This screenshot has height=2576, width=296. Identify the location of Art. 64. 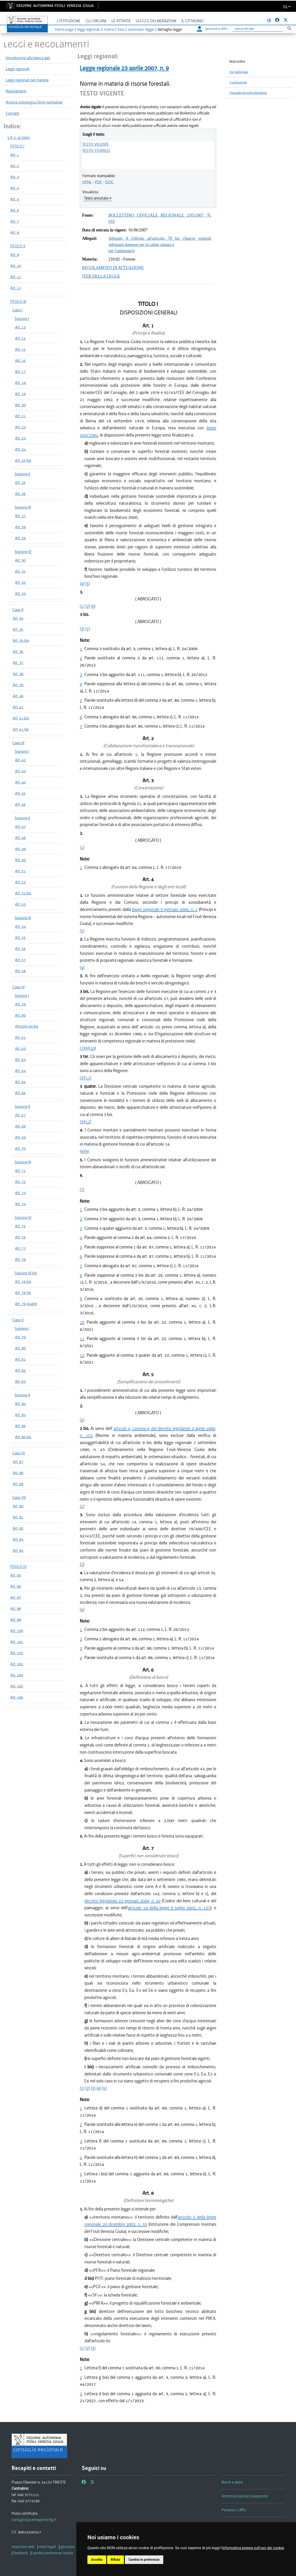
(20, 1070).